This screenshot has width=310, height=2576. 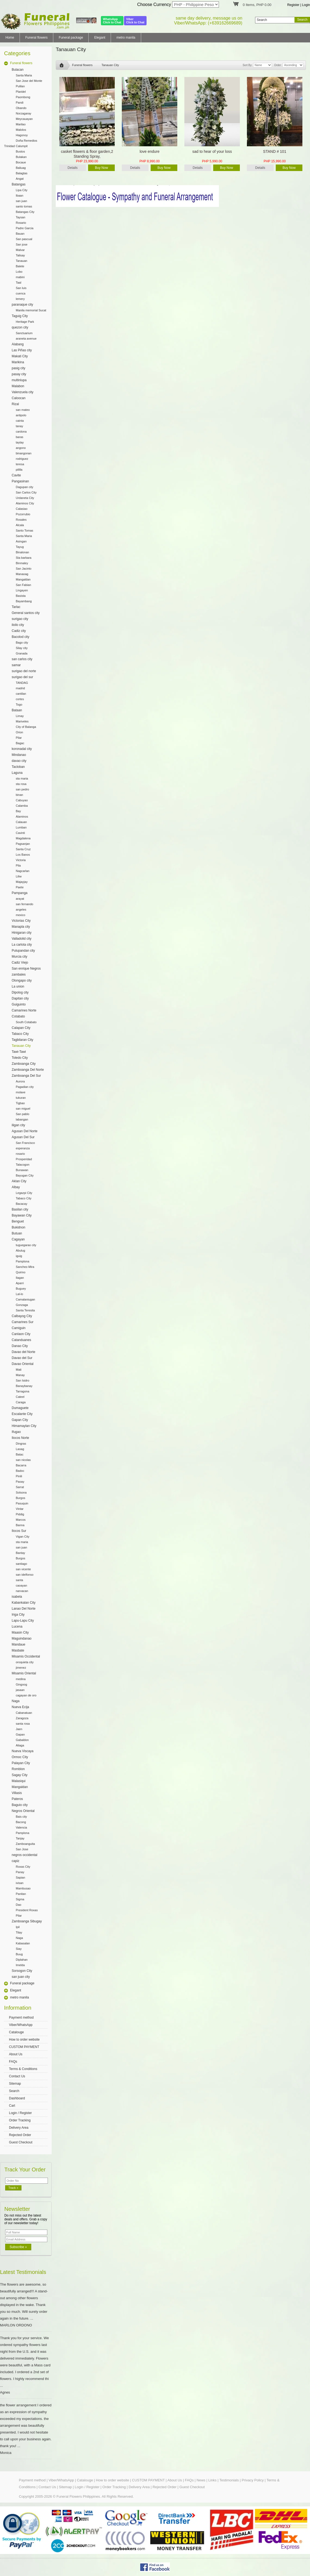 What do you see at coordinates (27, 1921) in the screenshot?
I see `Zamboanga Sibugay` at bounding box center [27, 1921].